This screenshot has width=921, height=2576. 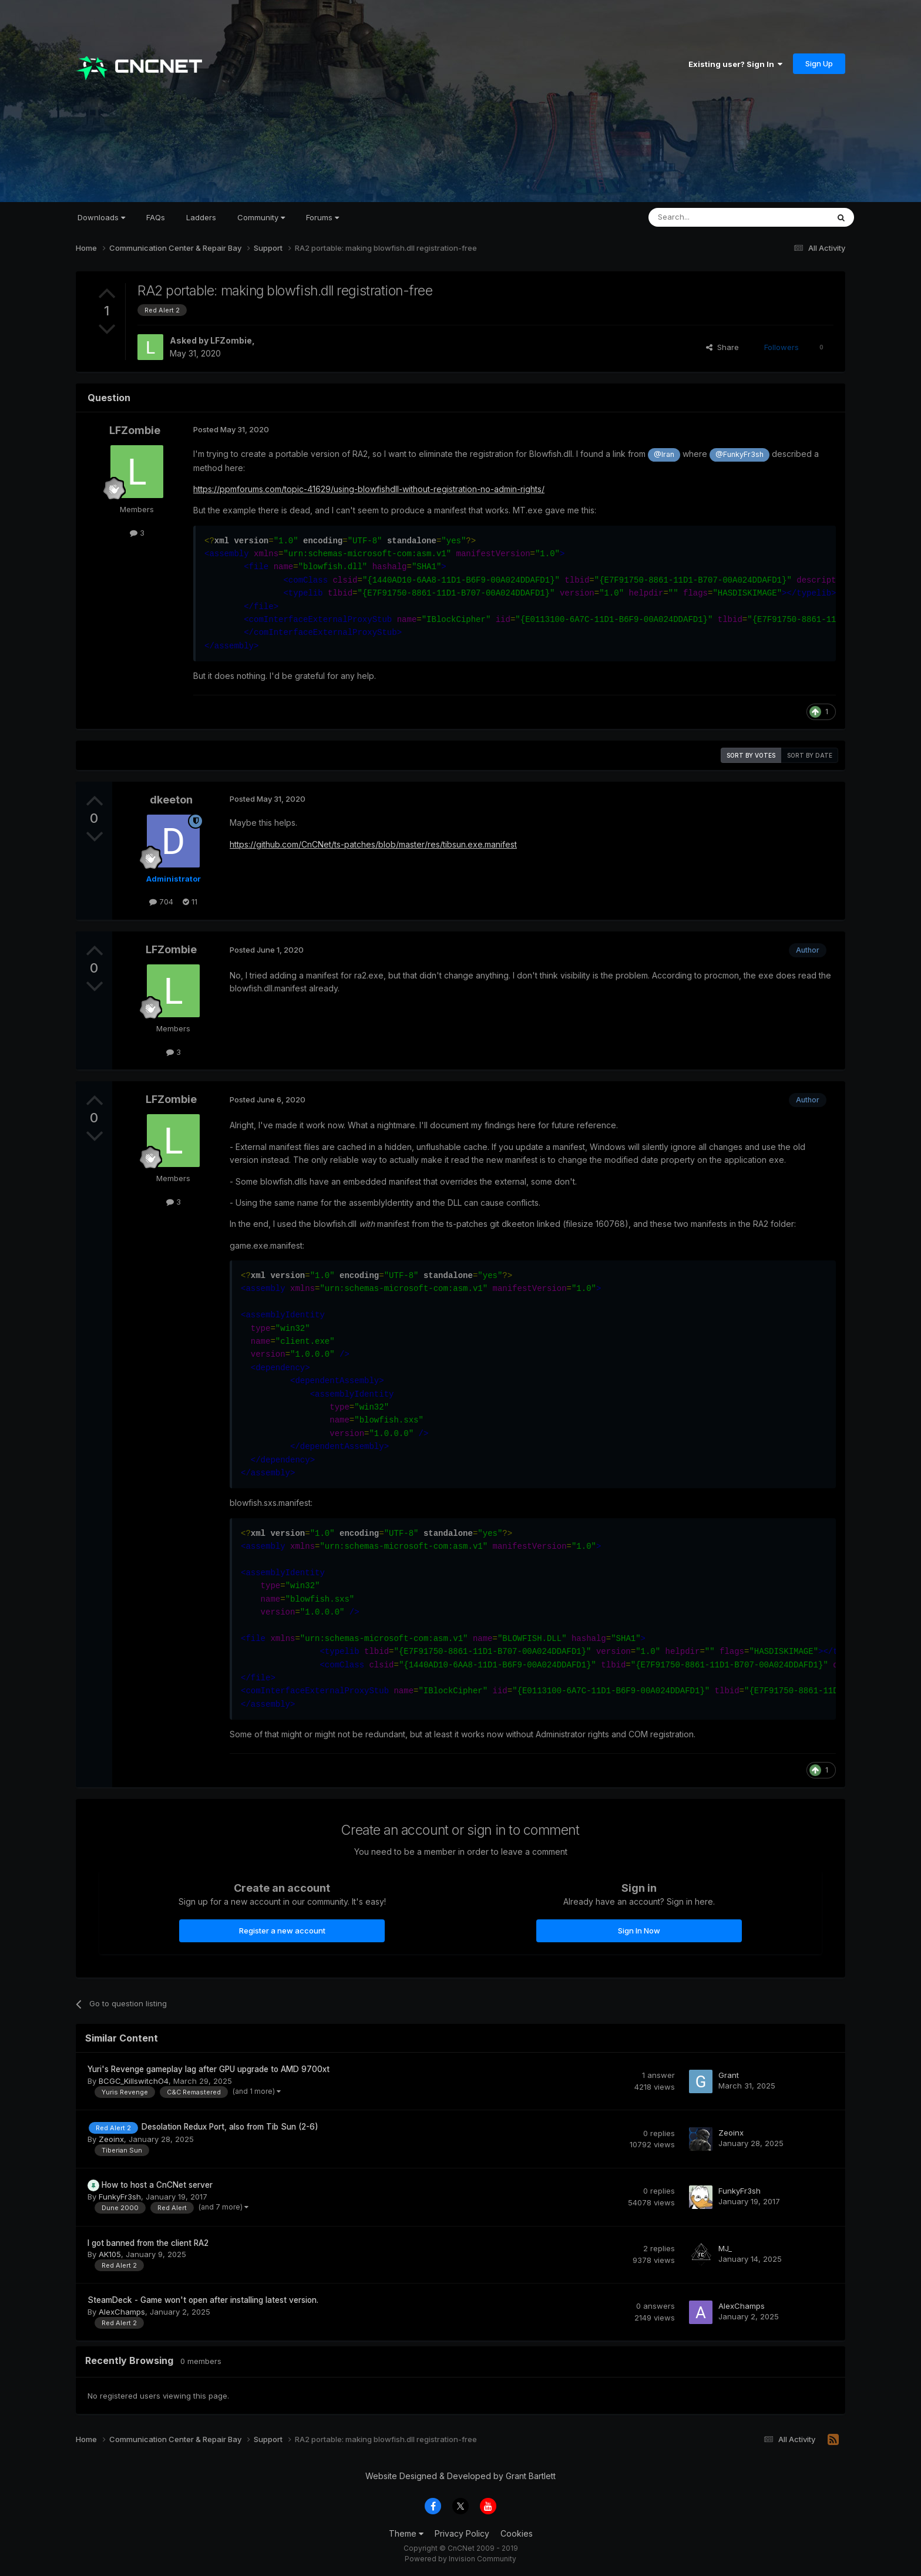 I want to click on Register a new account, so click(x=282, y=1930).